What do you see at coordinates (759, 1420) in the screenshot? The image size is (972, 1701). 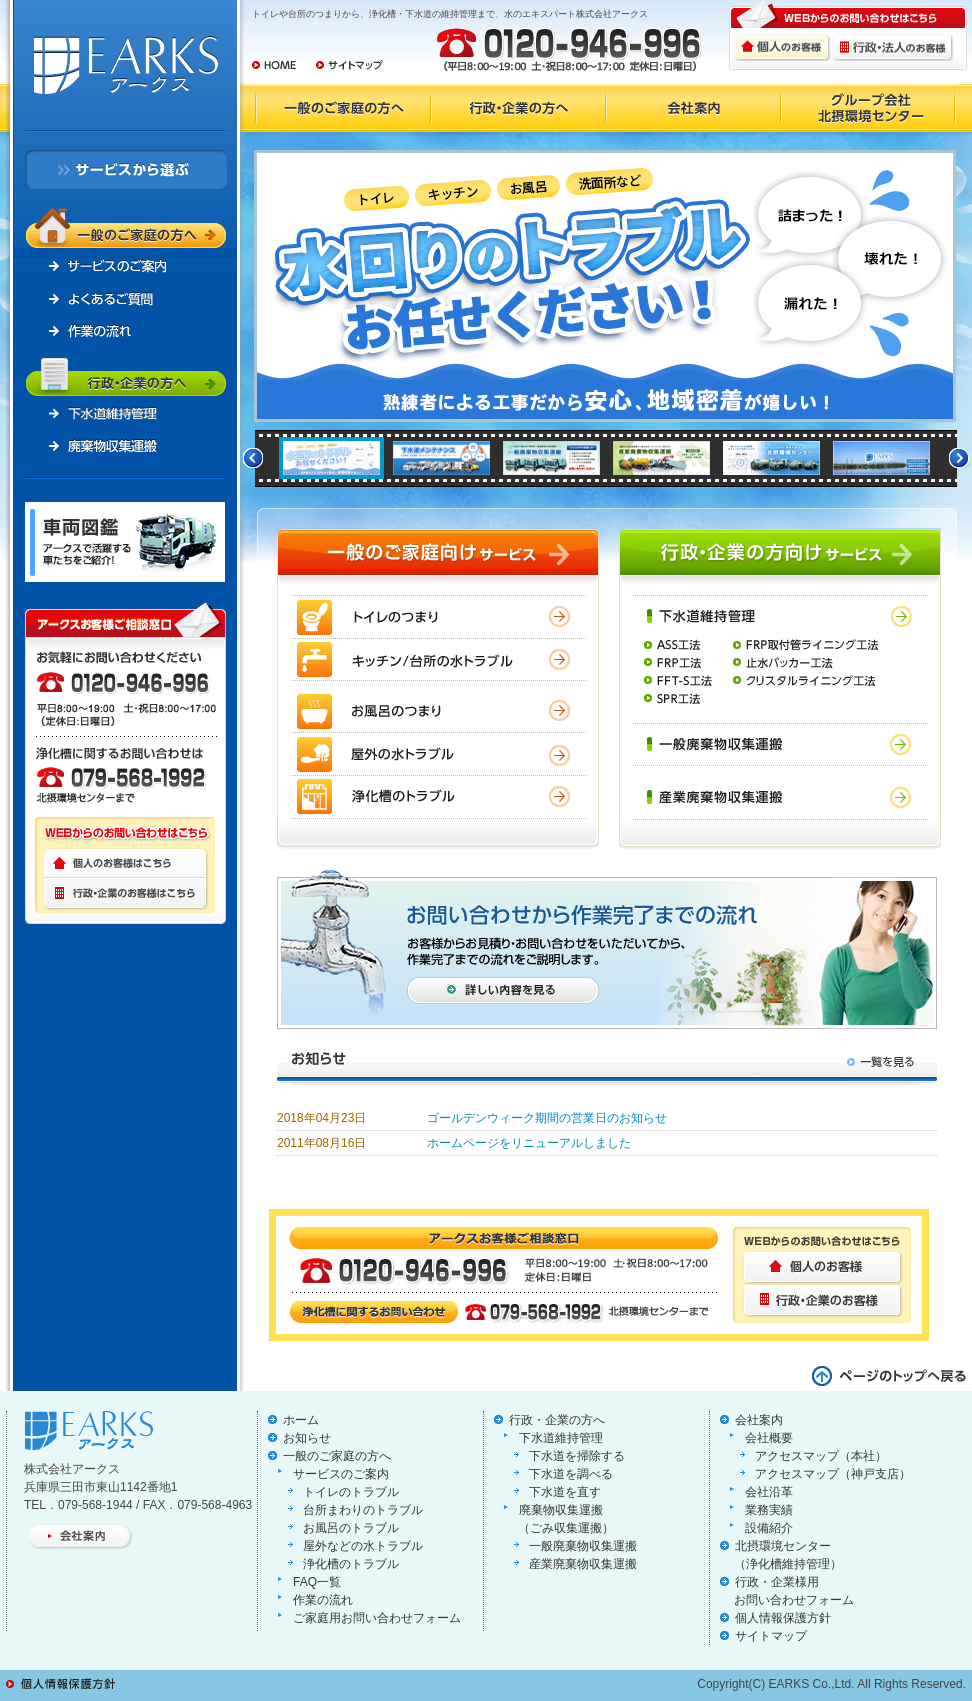 I see `会社案内` at bounding box center [759, 1420].